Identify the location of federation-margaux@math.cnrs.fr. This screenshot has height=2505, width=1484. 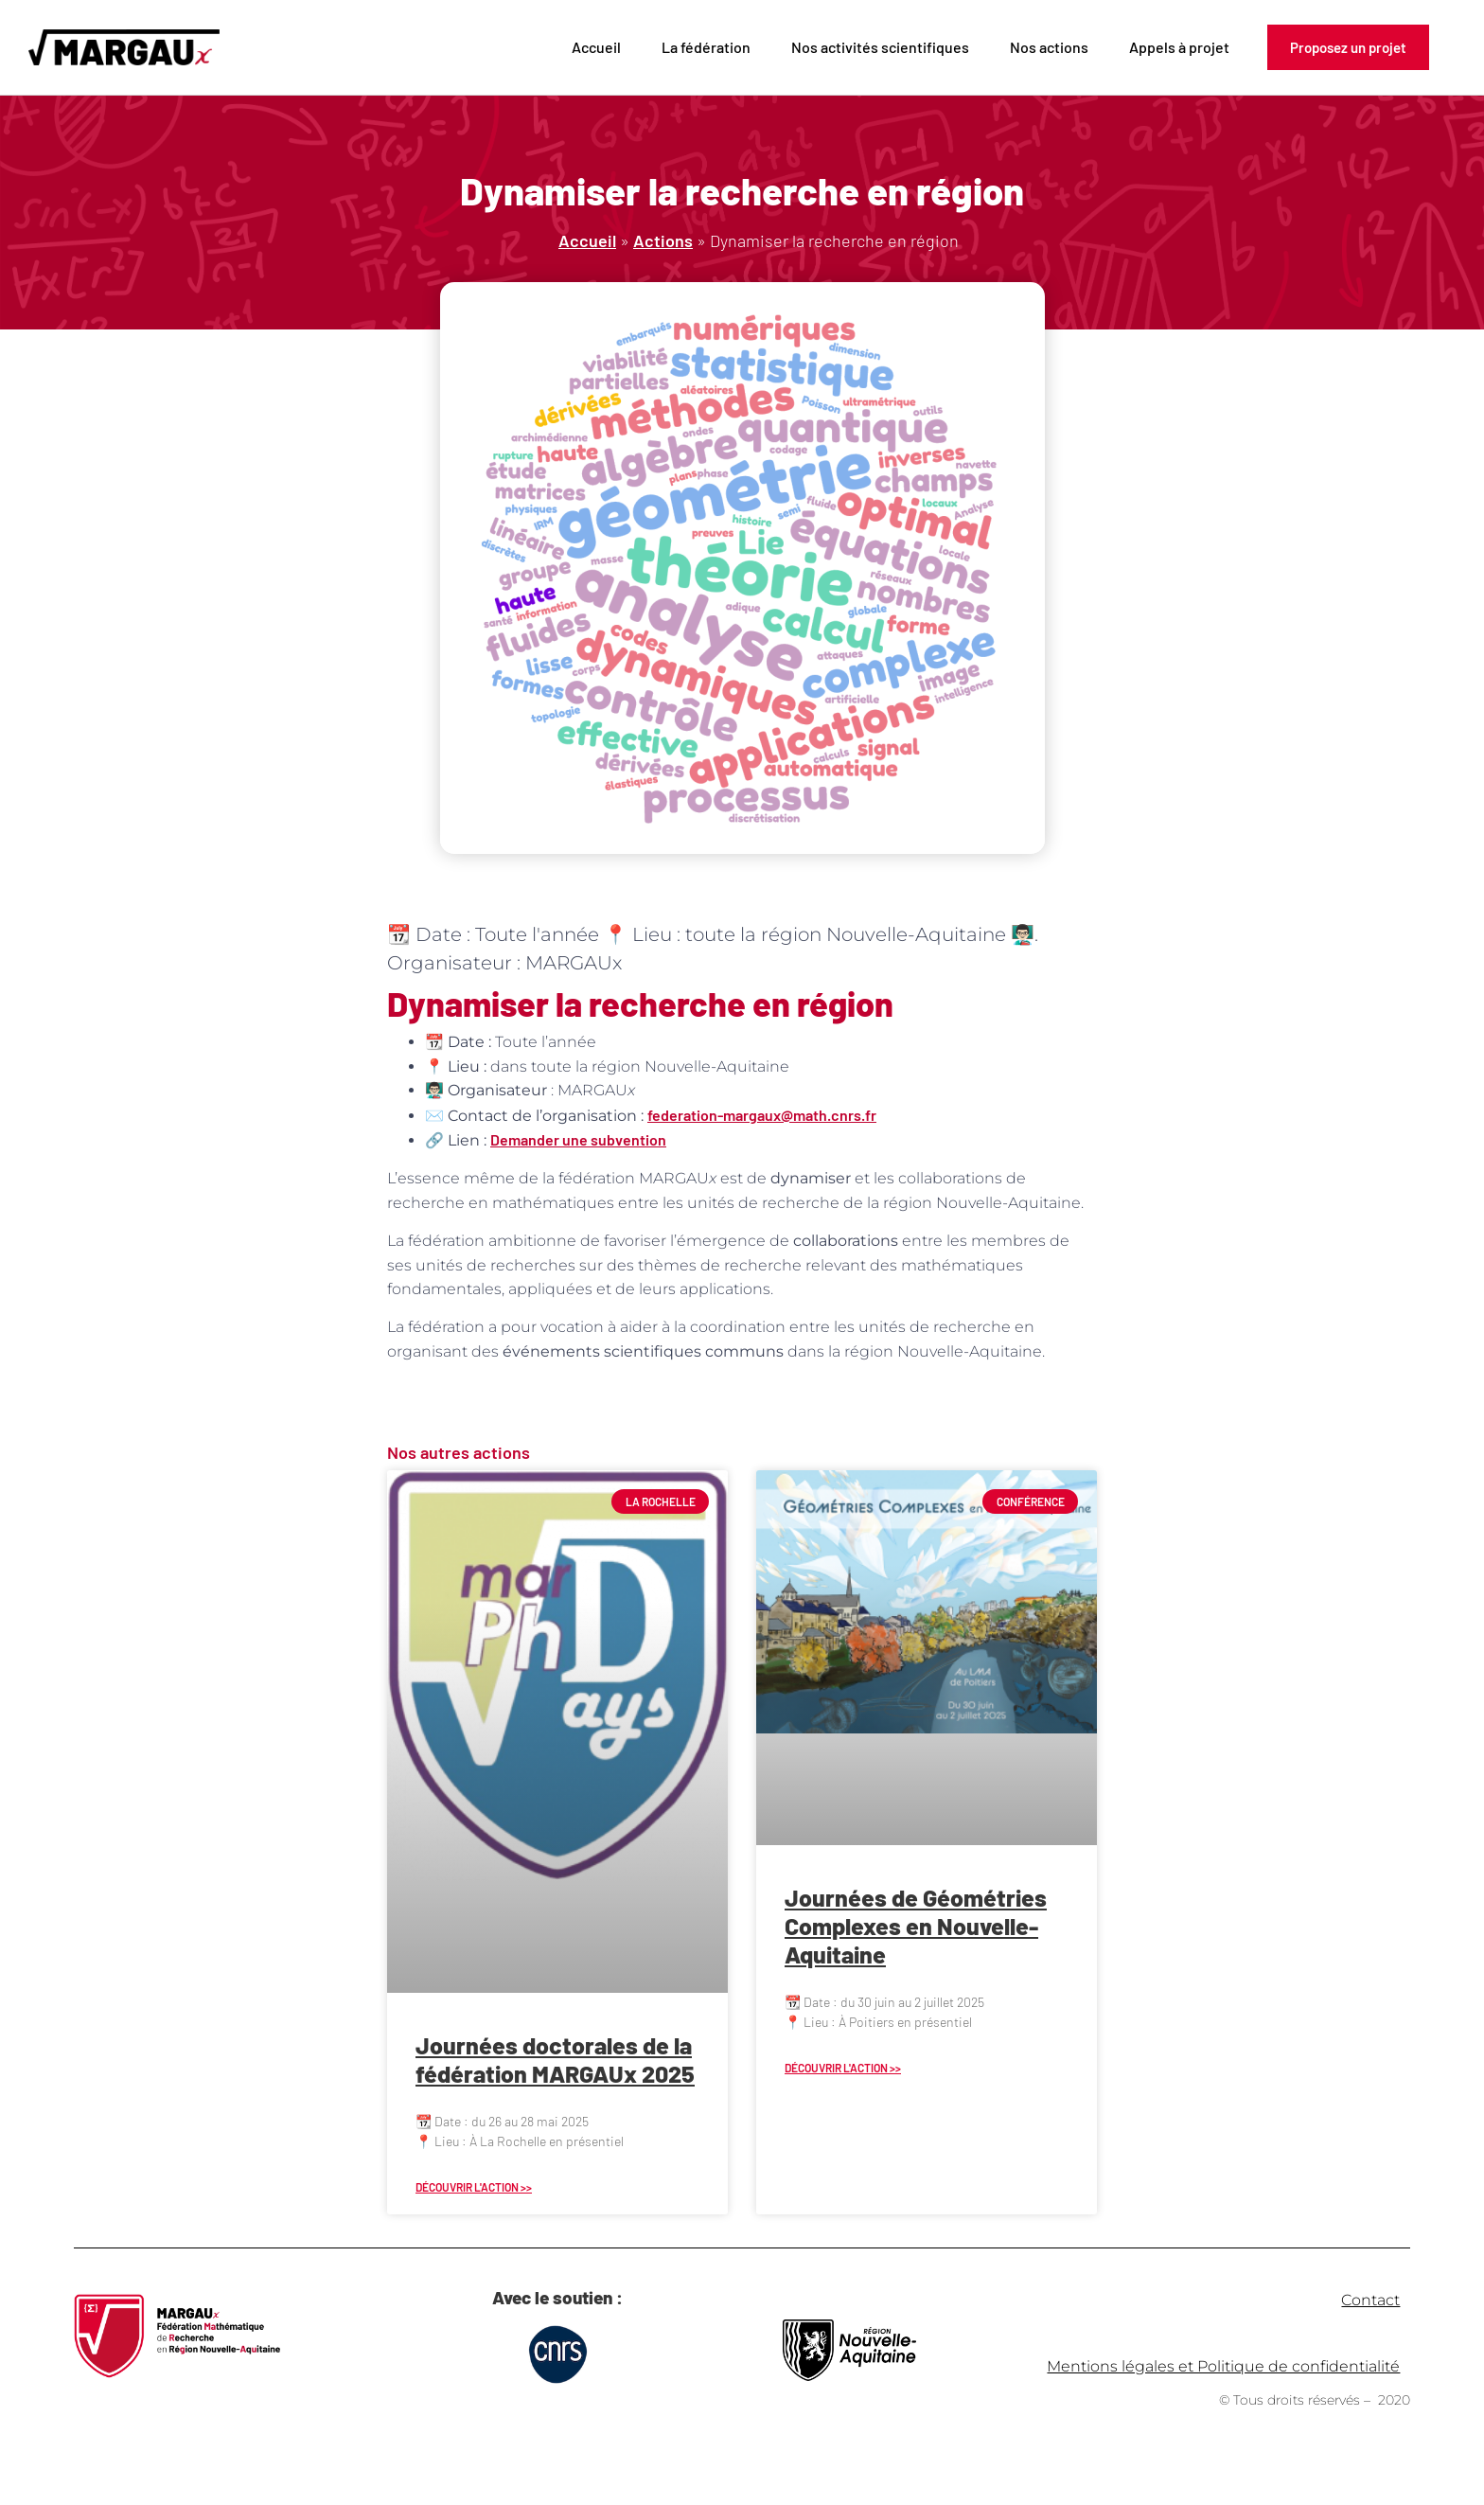
(761, 1115).